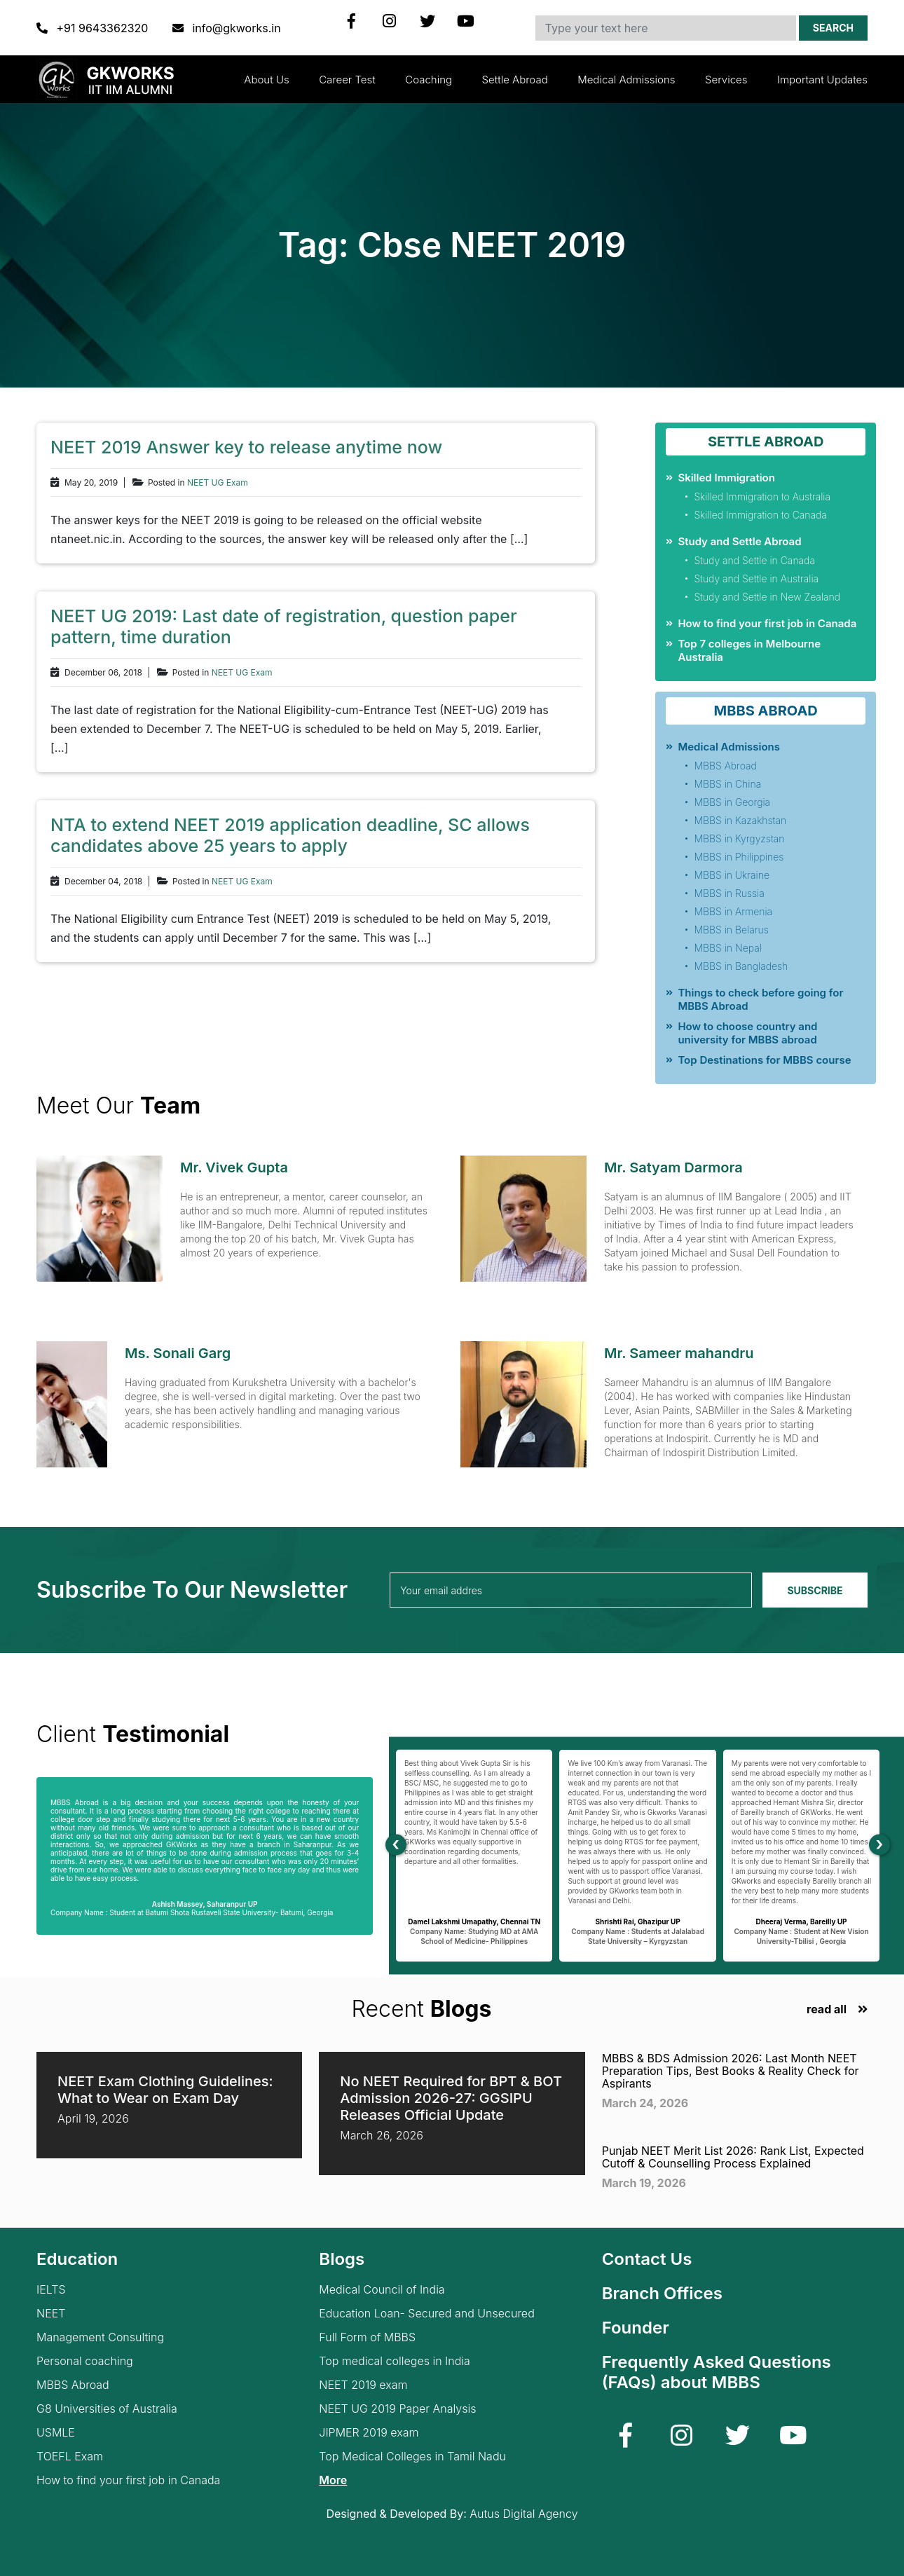 The image size is (904, 2576). What do you see at coordinates (726, 477) in the screenshot?
I see `Skilled Immigration` at bounding box center [726, 477].